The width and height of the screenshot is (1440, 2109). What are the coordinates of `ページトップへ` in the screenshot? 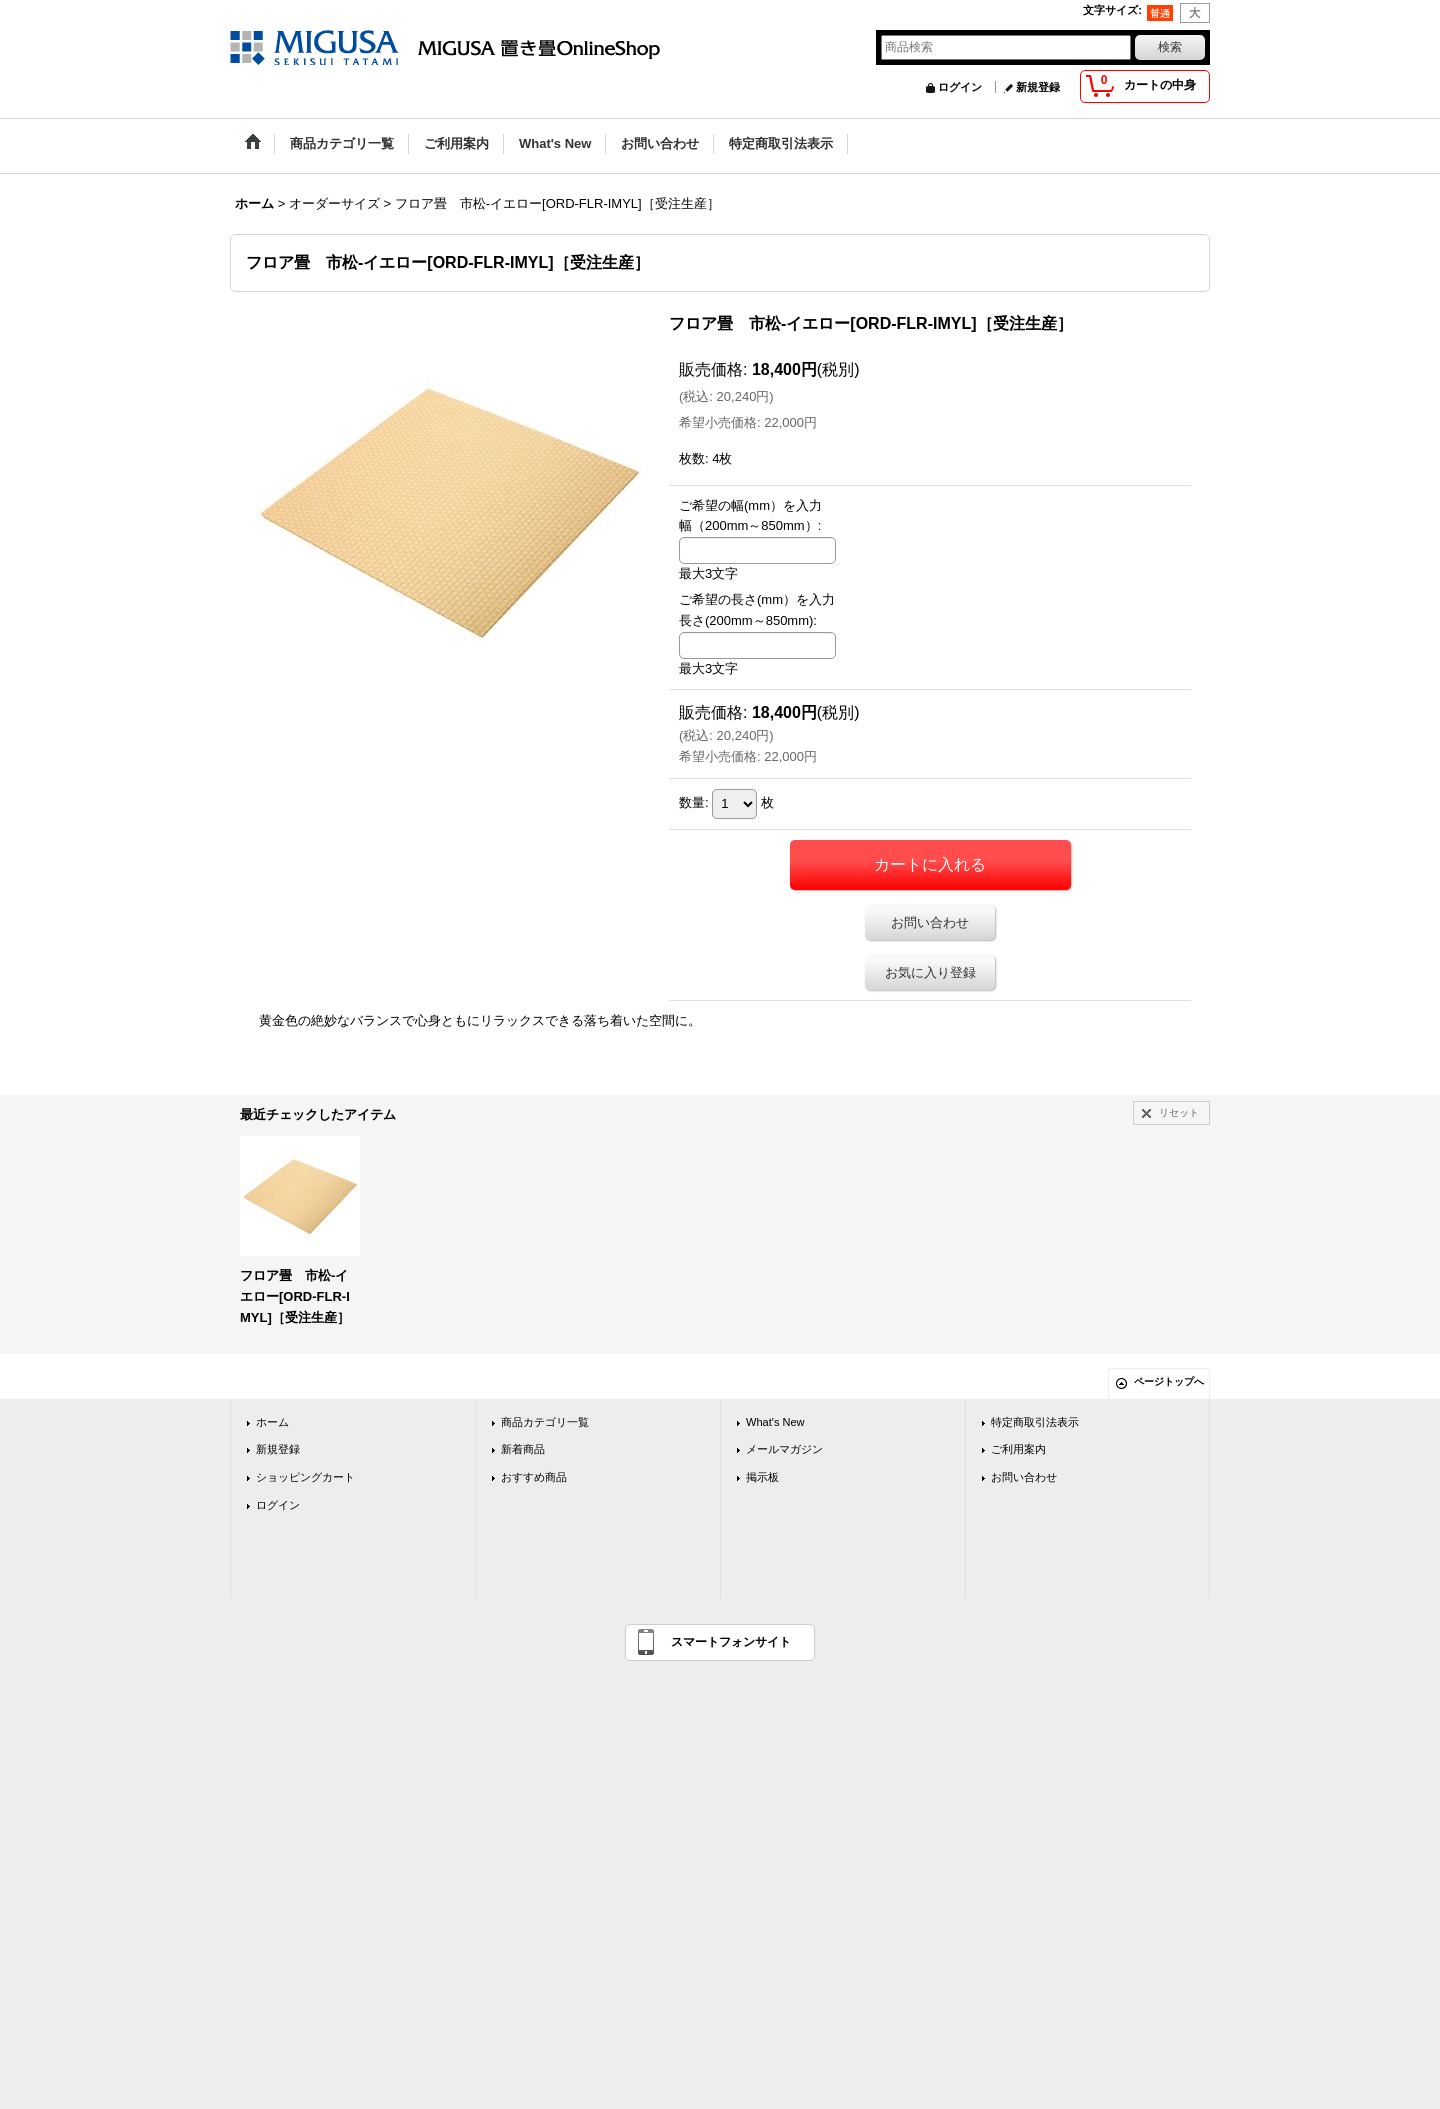 It's located at (1169, 1381).